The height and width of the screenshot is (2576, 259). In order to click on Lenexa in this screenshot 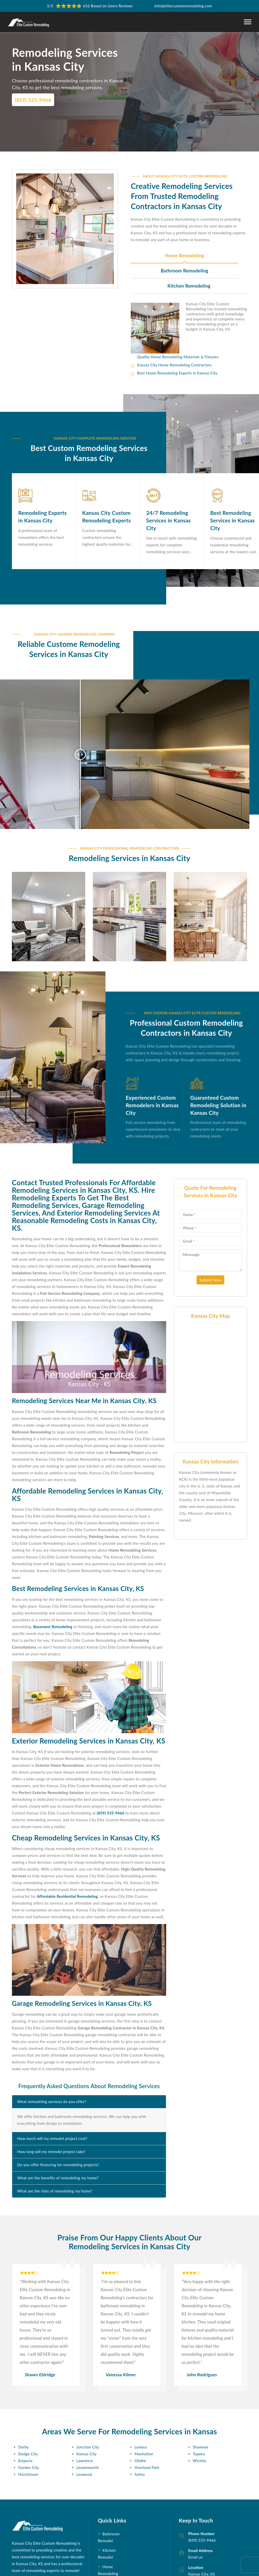, I will do `click(141, 2446)`.